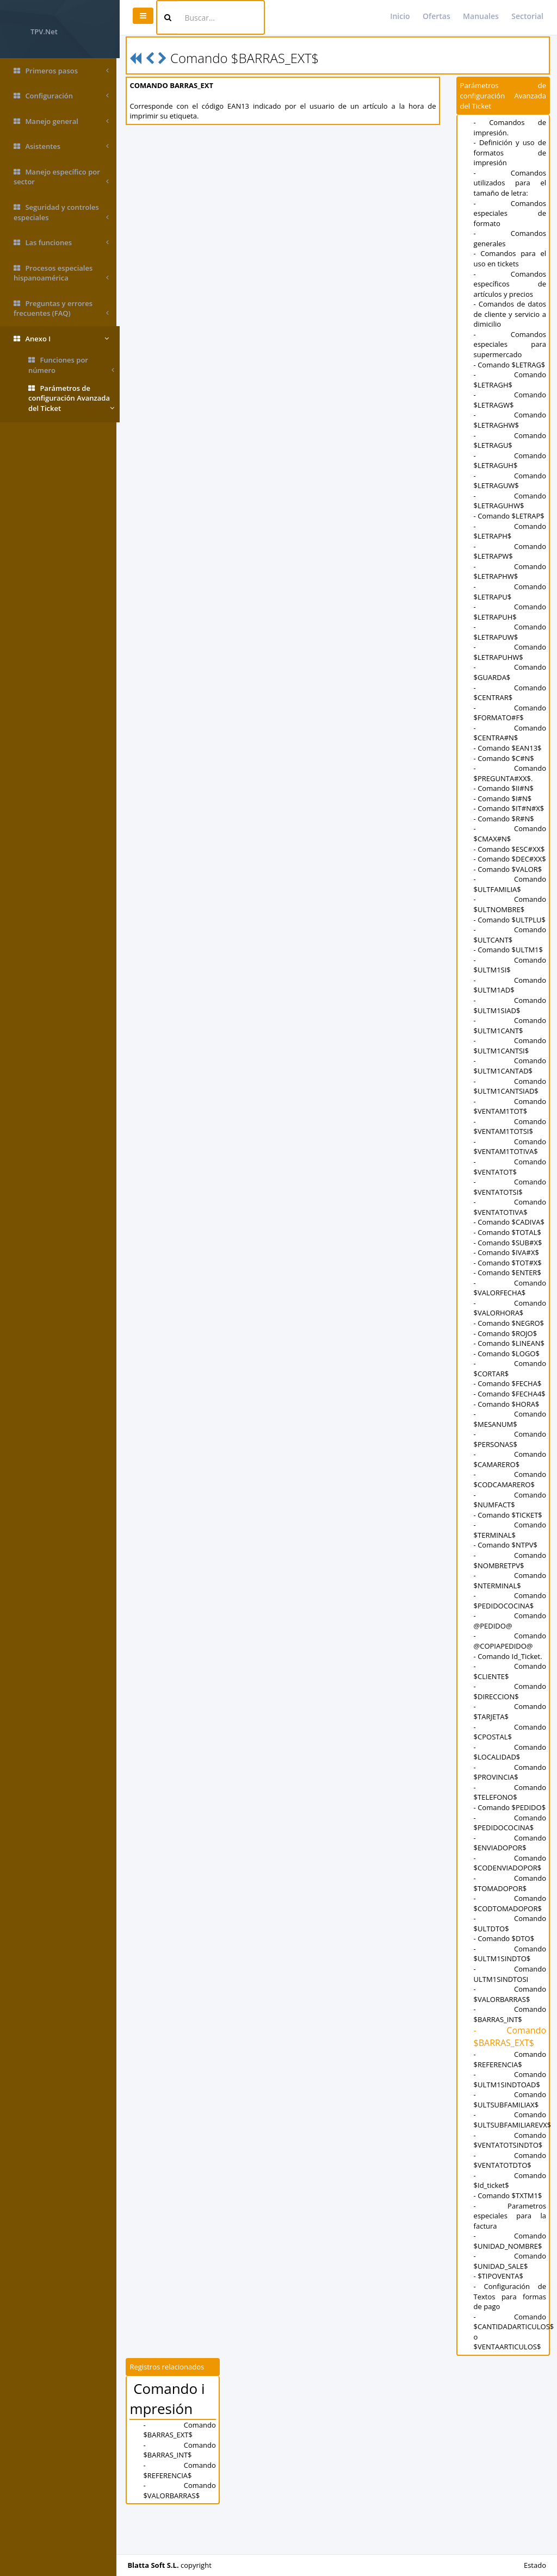 This screenshot has width=557, height=2576. What do you see at coordinates (71, 398) in the screenshot?
I see `Parámetros de configuración Avanzada del Ticket` at bounding box center [71, 398].